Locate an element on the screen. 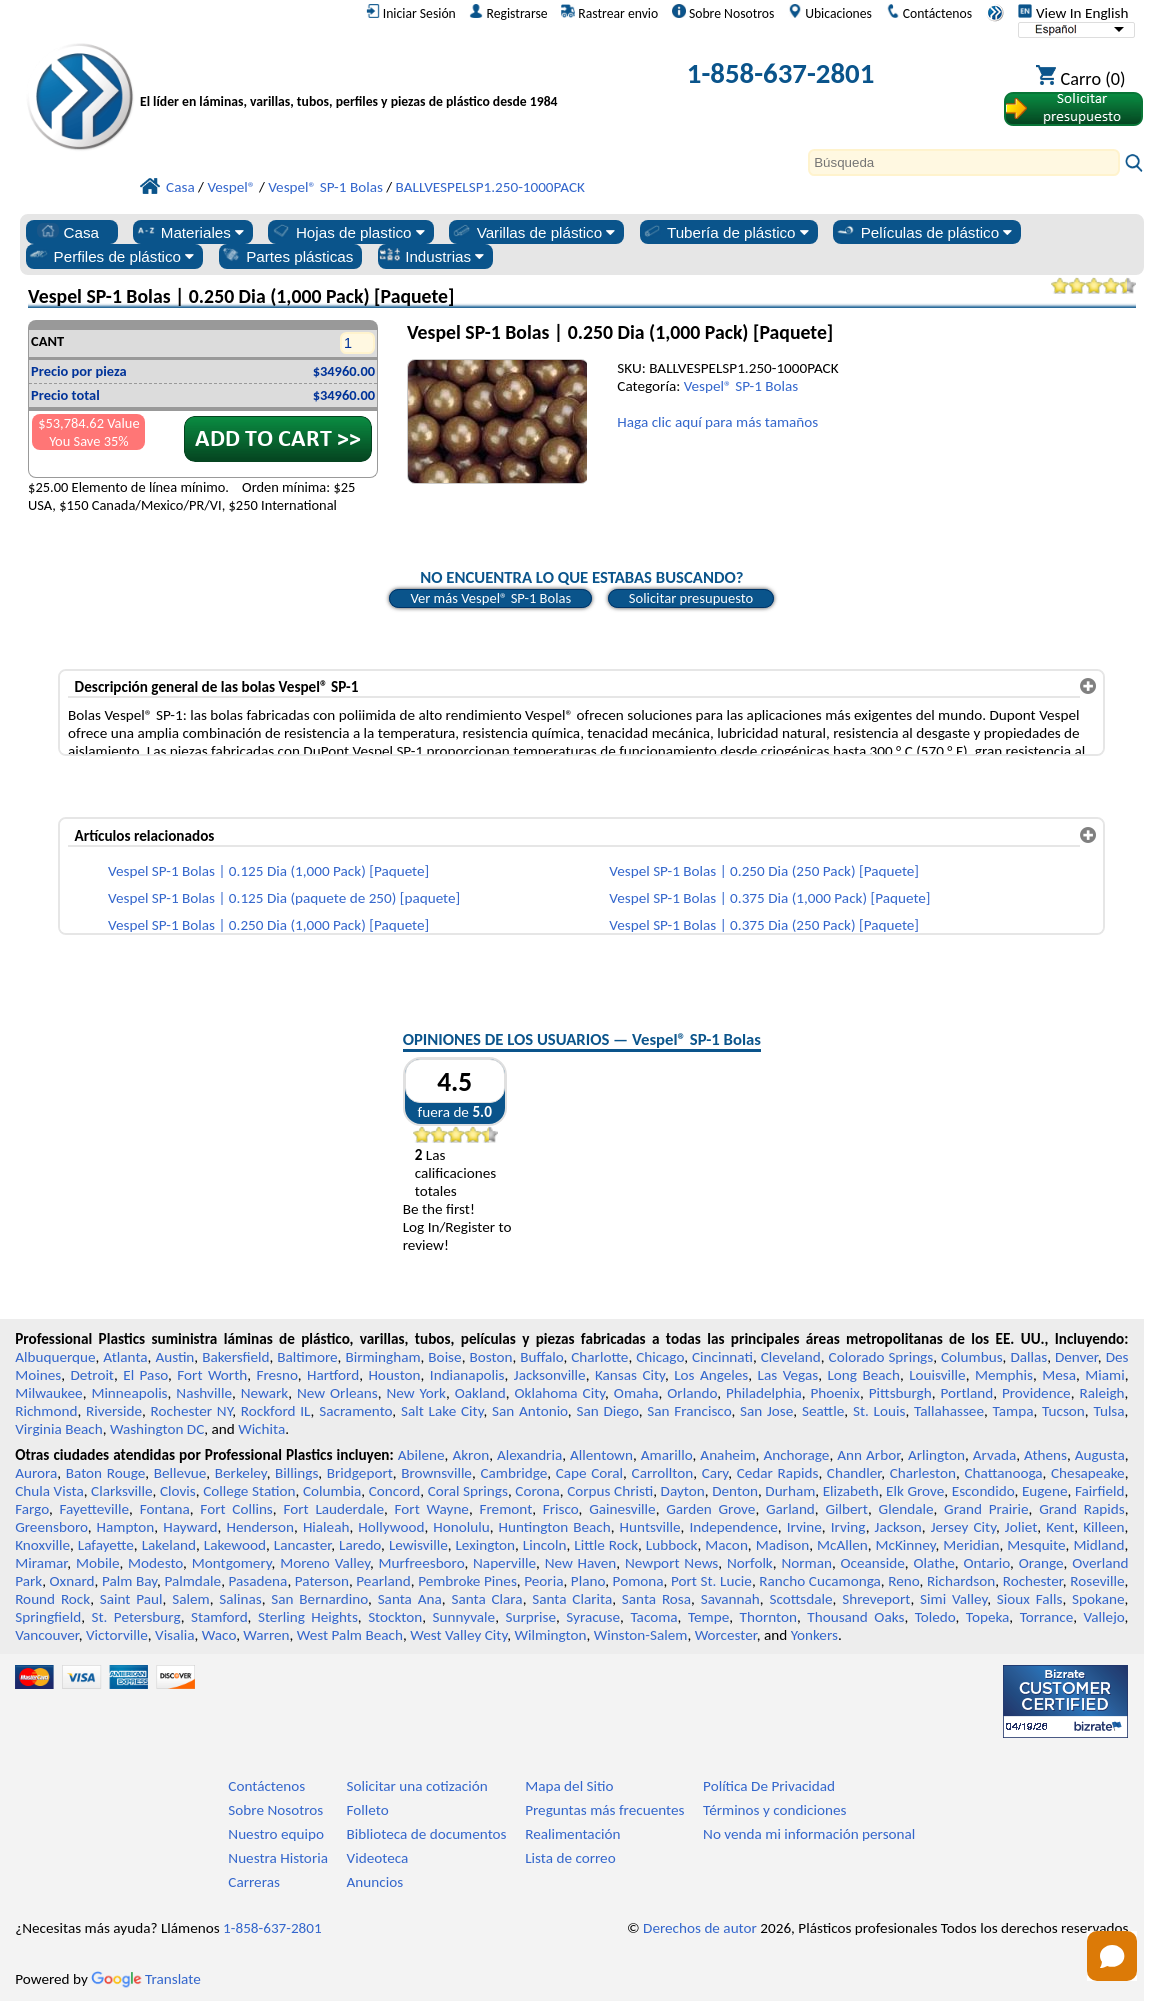 This screenshot has width=1167, height=2001. Worcester is located at coordinates (726, 1635).